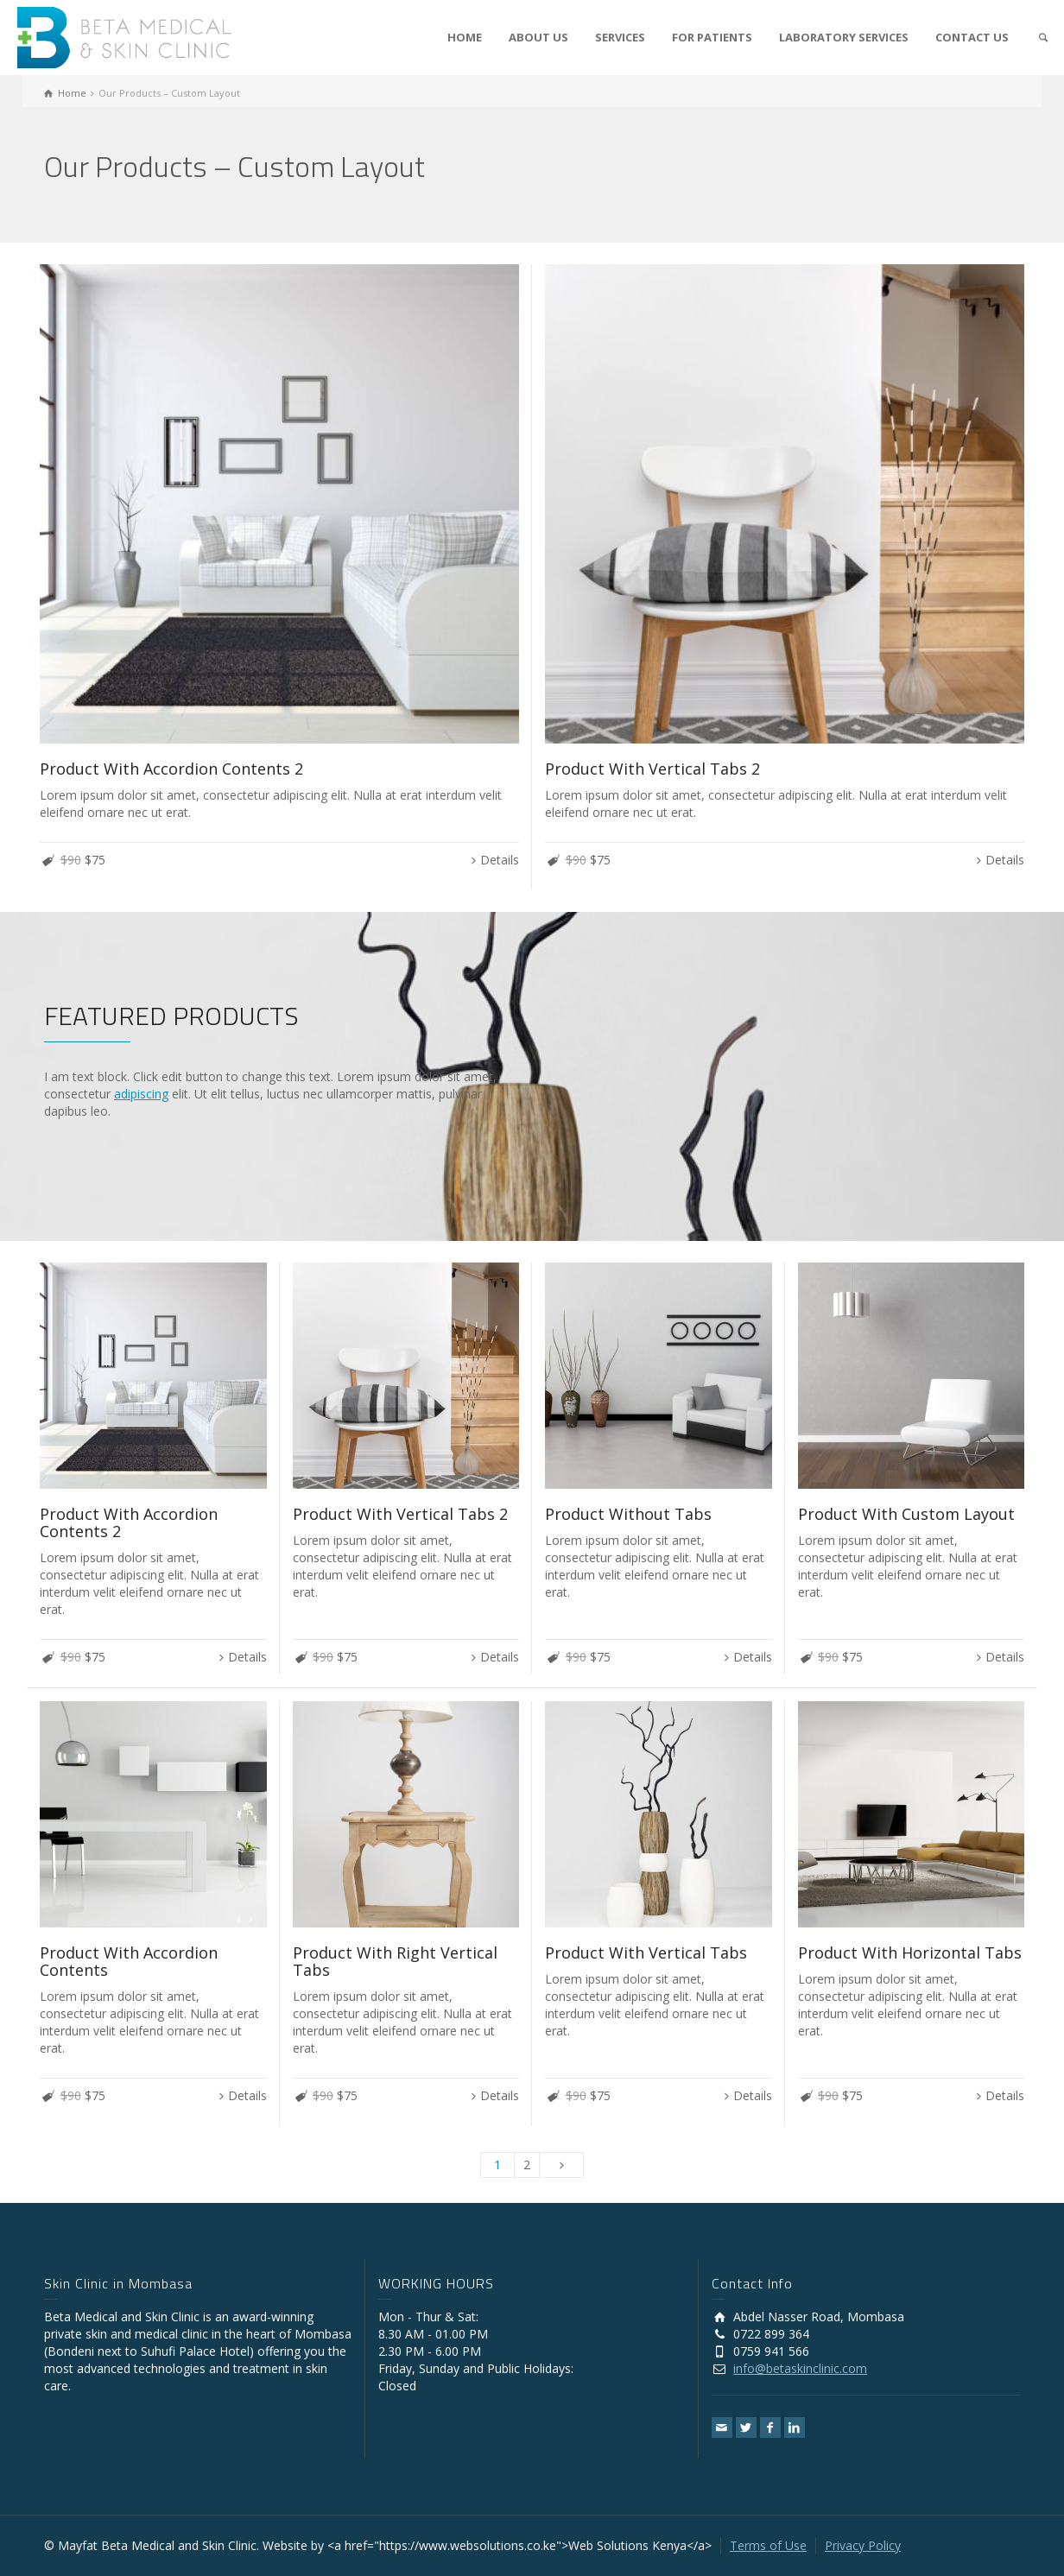 The height and width of the screenshot is (2576, 1064). Describe the element at coordinates (171, 768) in the screenshot. I see `Product With Accordion Contents 2` at that location.